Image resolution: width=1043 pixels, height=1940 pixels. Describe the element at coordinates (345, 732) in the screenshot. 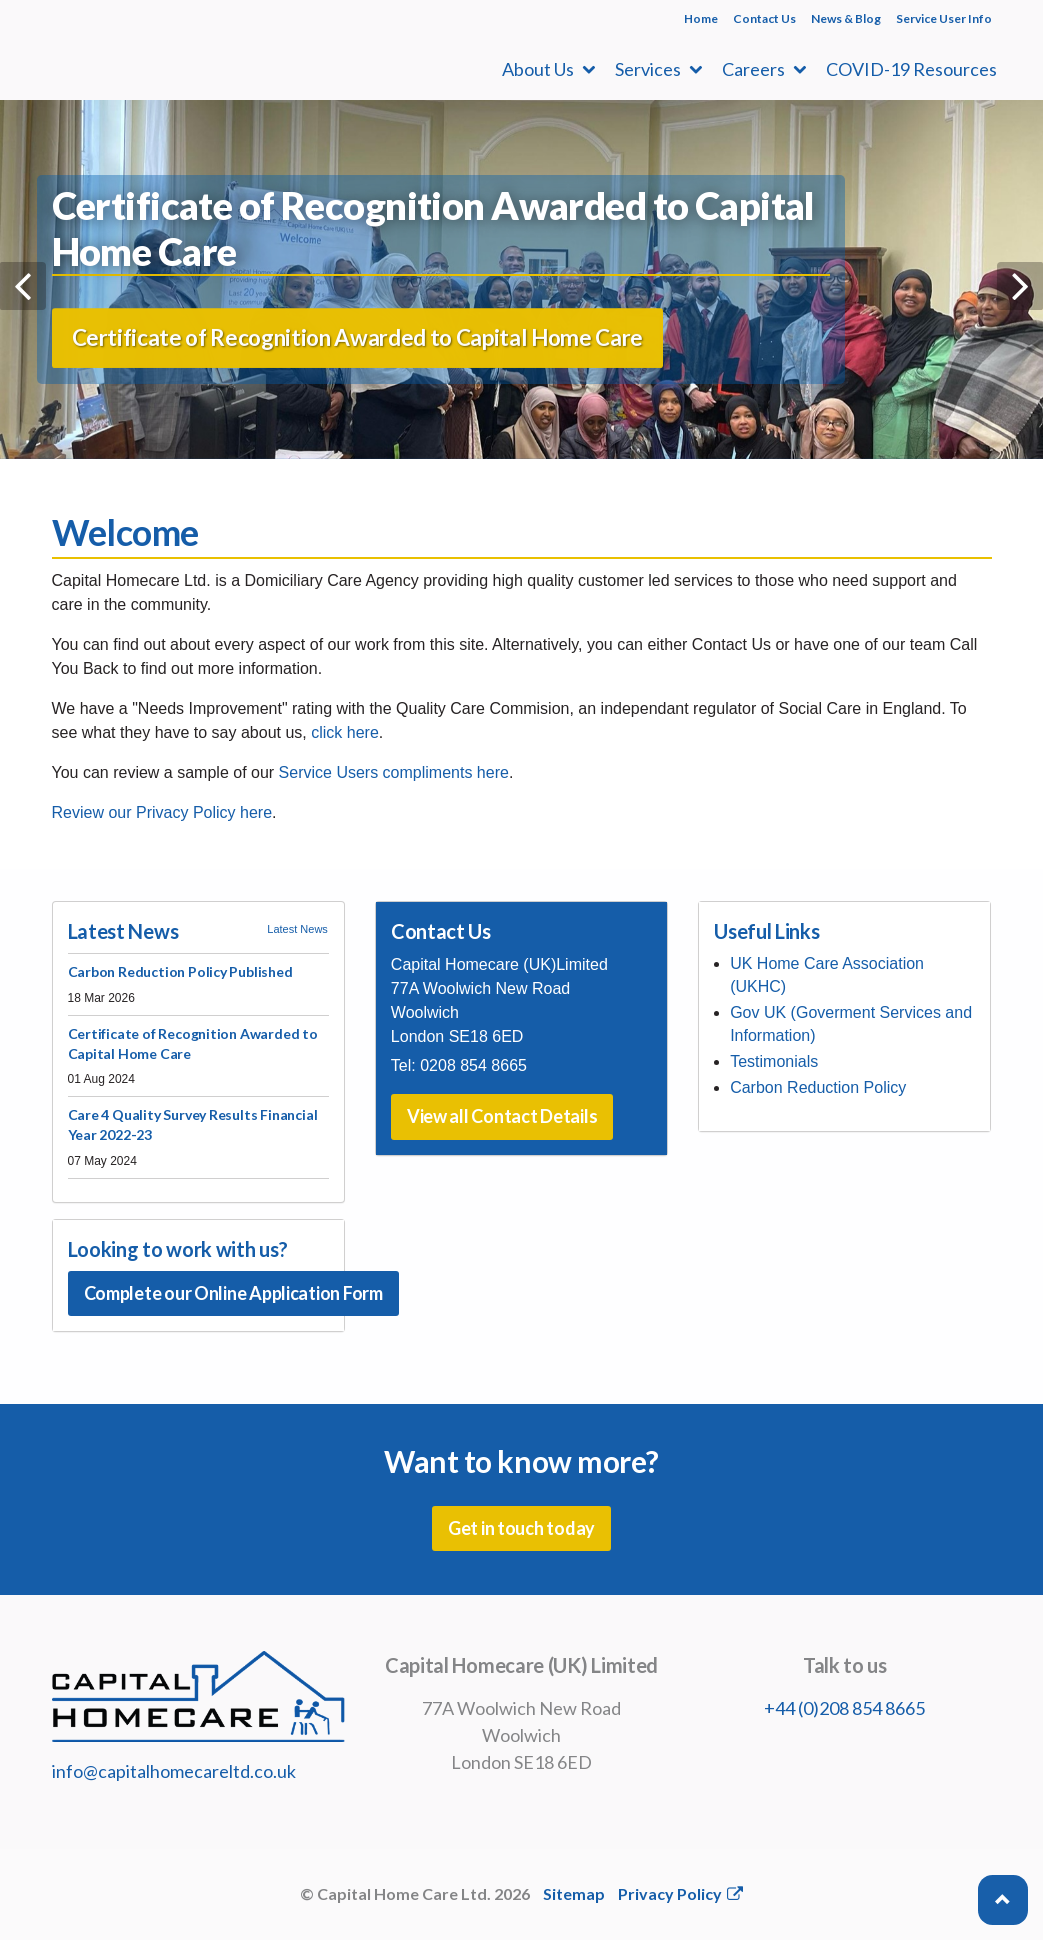

I see `click here` at that location.